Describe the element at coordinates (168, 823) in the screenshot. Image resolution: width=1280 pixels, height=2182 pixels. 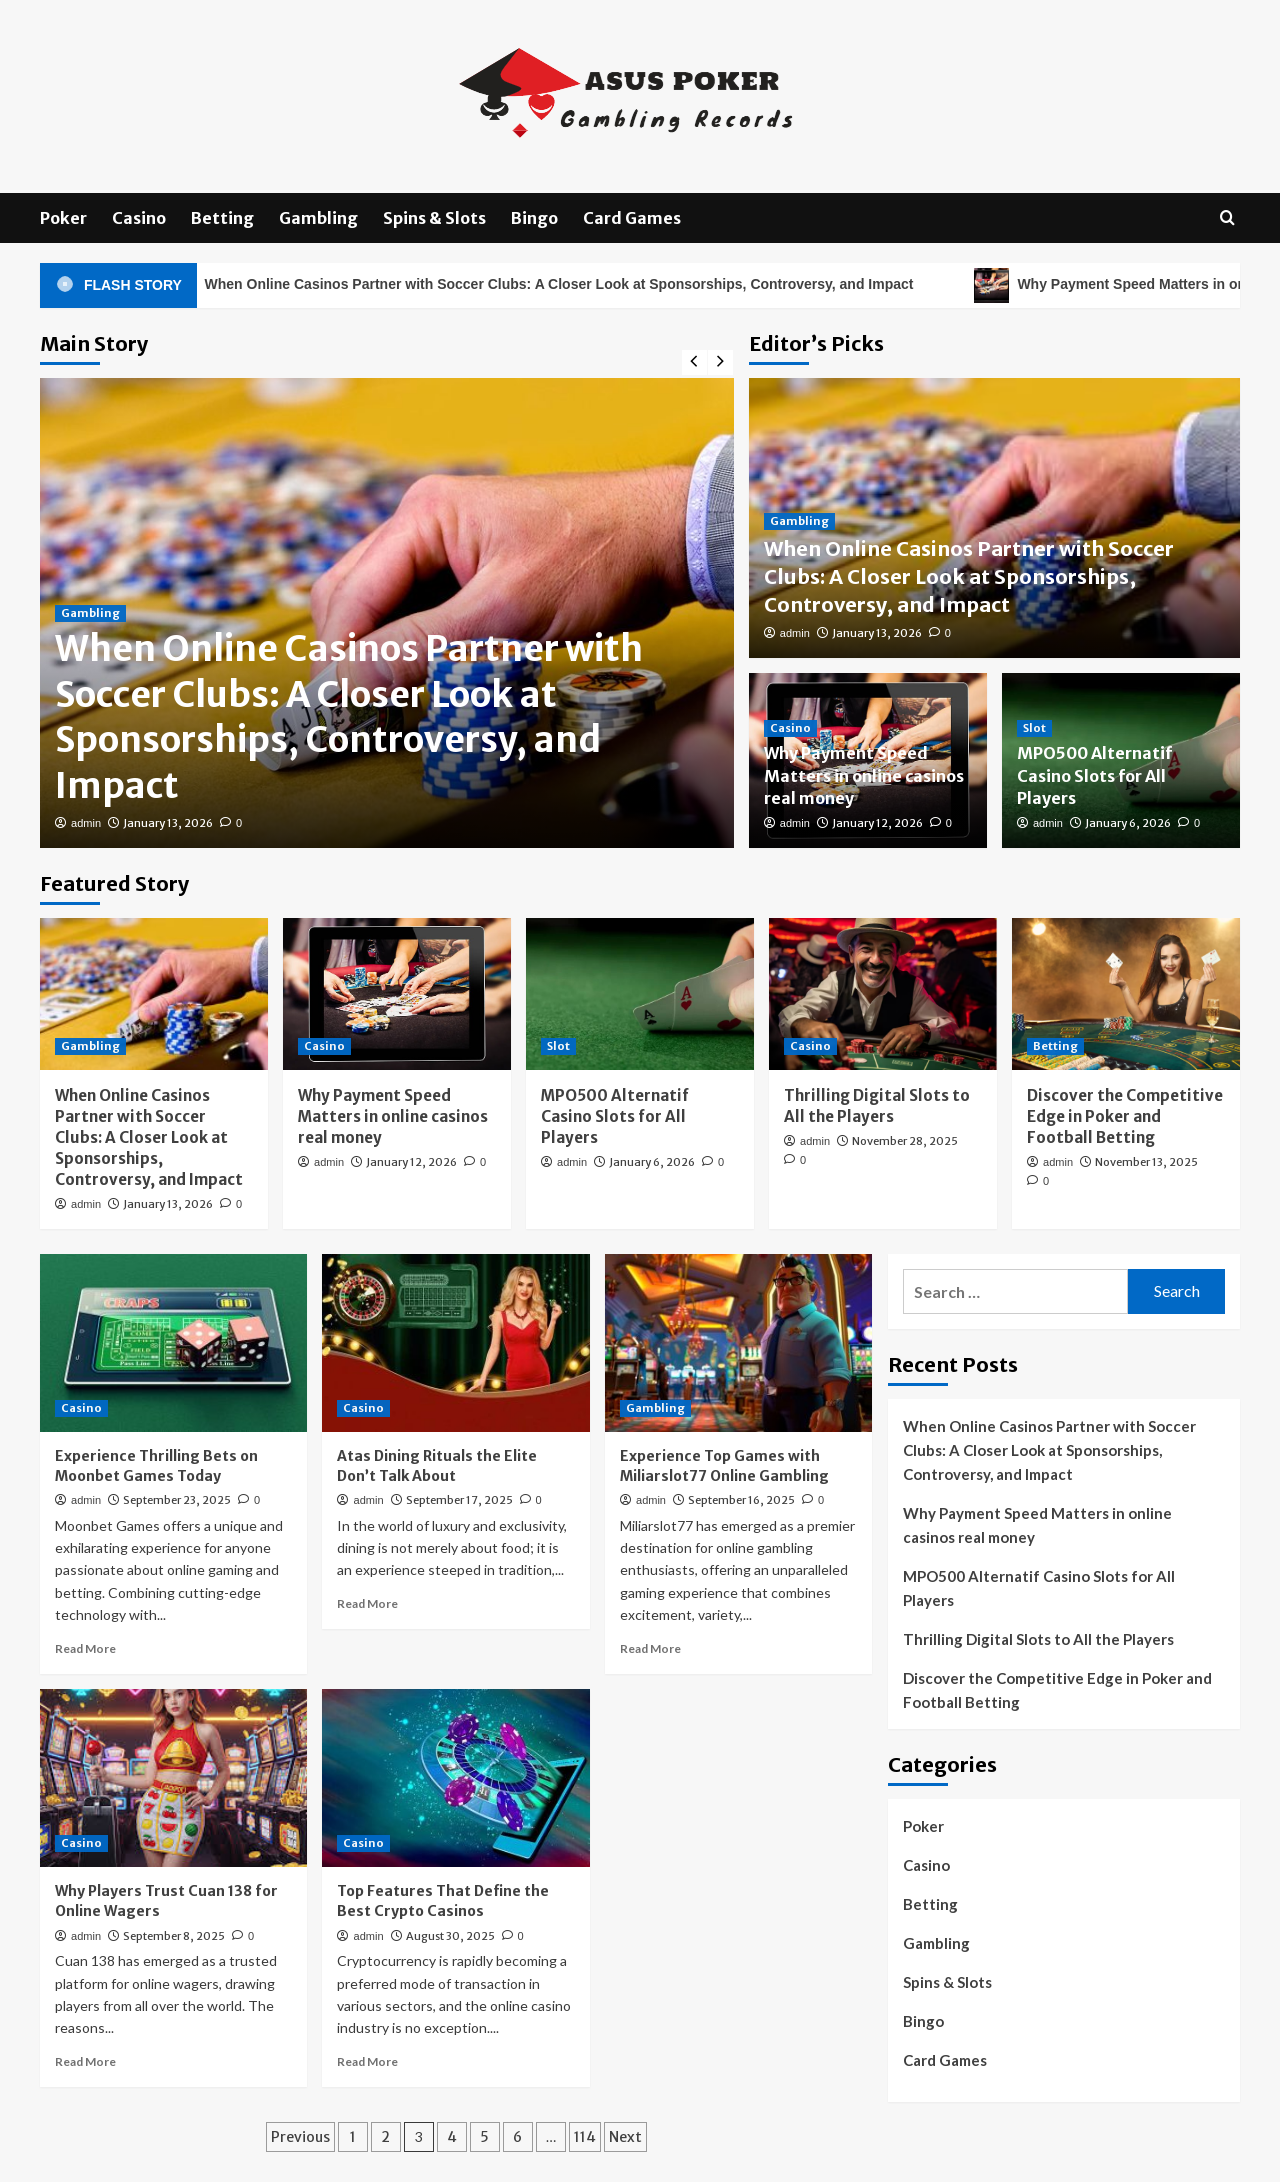
I see `January 13, 2026` at that location.